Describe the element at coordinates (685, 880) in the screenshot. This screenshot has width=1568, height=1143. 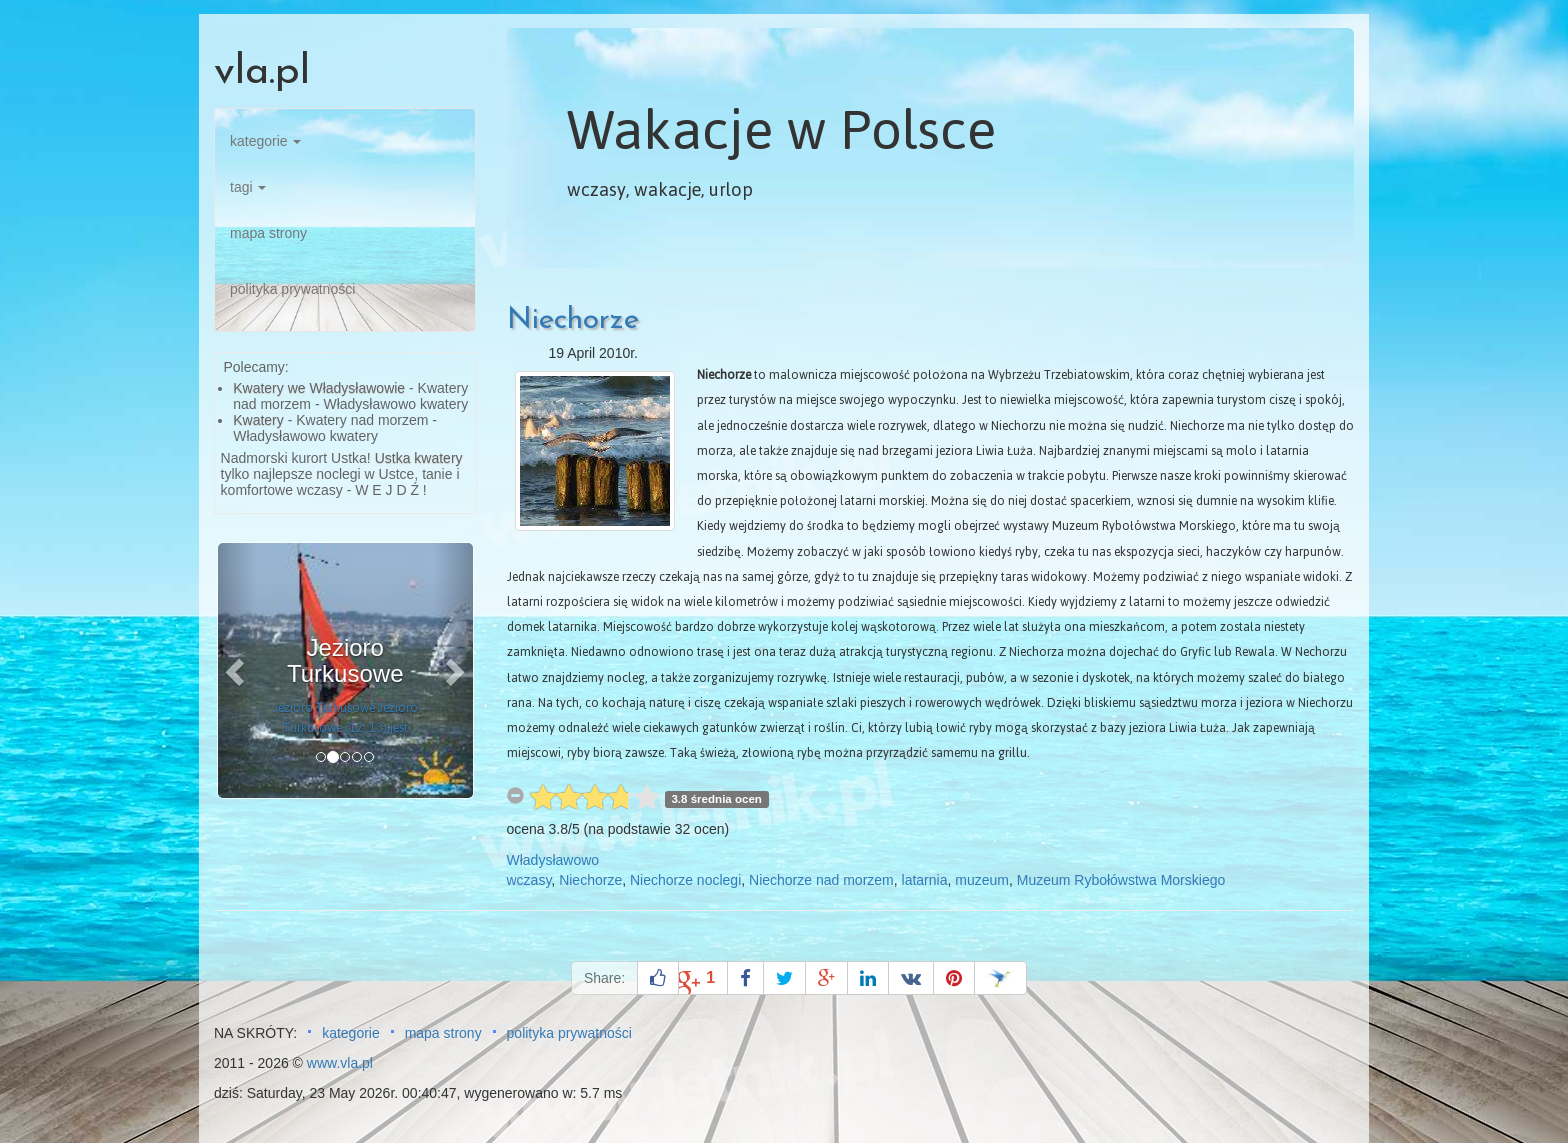
I see `Niechorze noclegi` at that location.